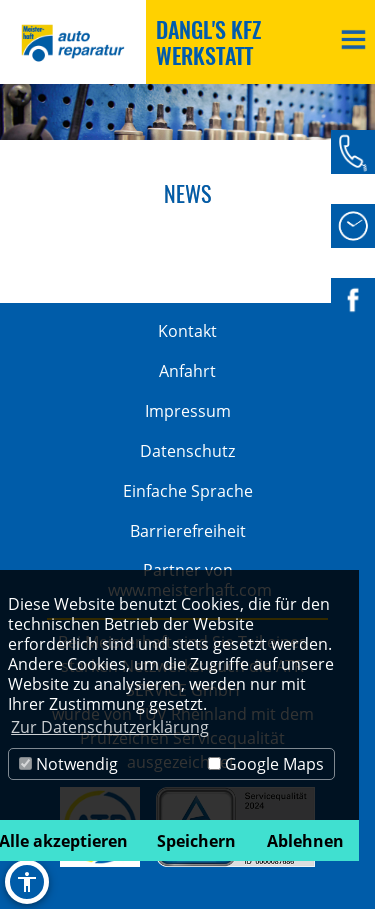 Image resolution: width=375 pixels, height=909 pixels. Describe the element at coordinates (187, 451) in the screenshot. I see `Datenschutz` at that location.